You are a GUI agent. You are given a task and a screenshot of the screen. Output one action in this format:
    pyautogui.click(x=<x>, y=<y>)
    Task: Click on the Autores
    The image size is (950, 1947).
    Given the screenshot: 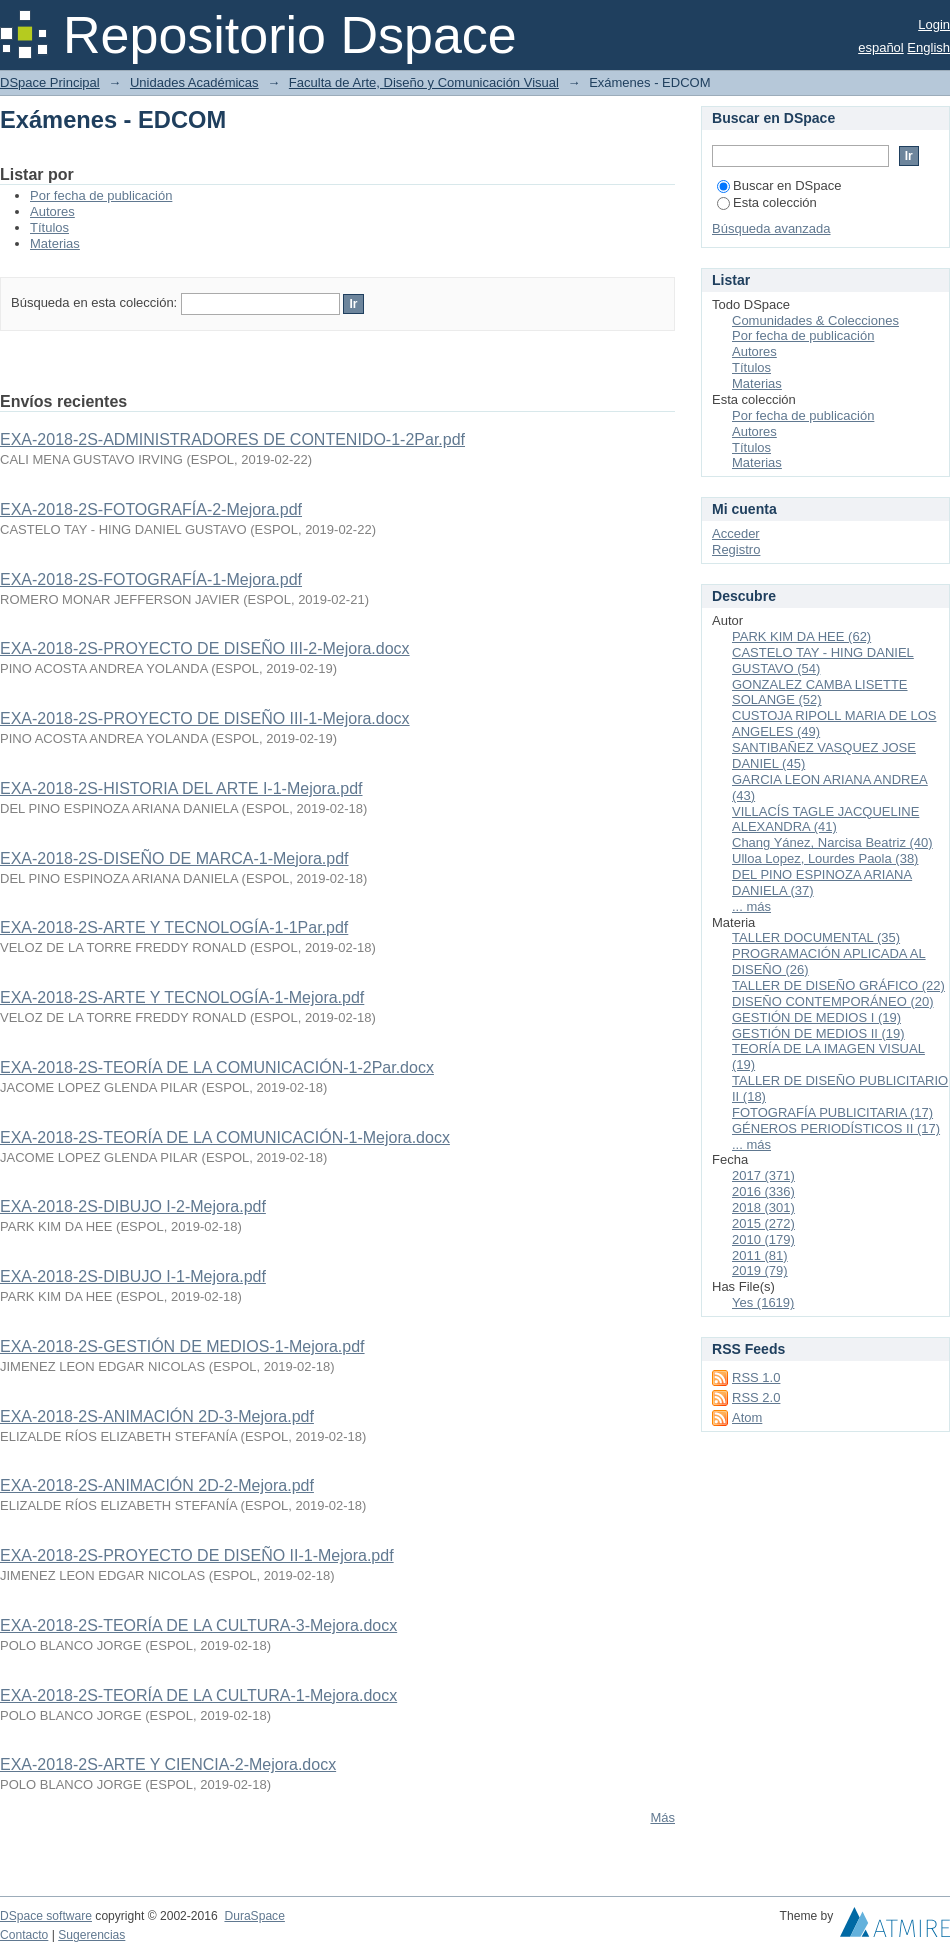 What is the action you would take?
    pyautogui.click(x=52, y=211)
    